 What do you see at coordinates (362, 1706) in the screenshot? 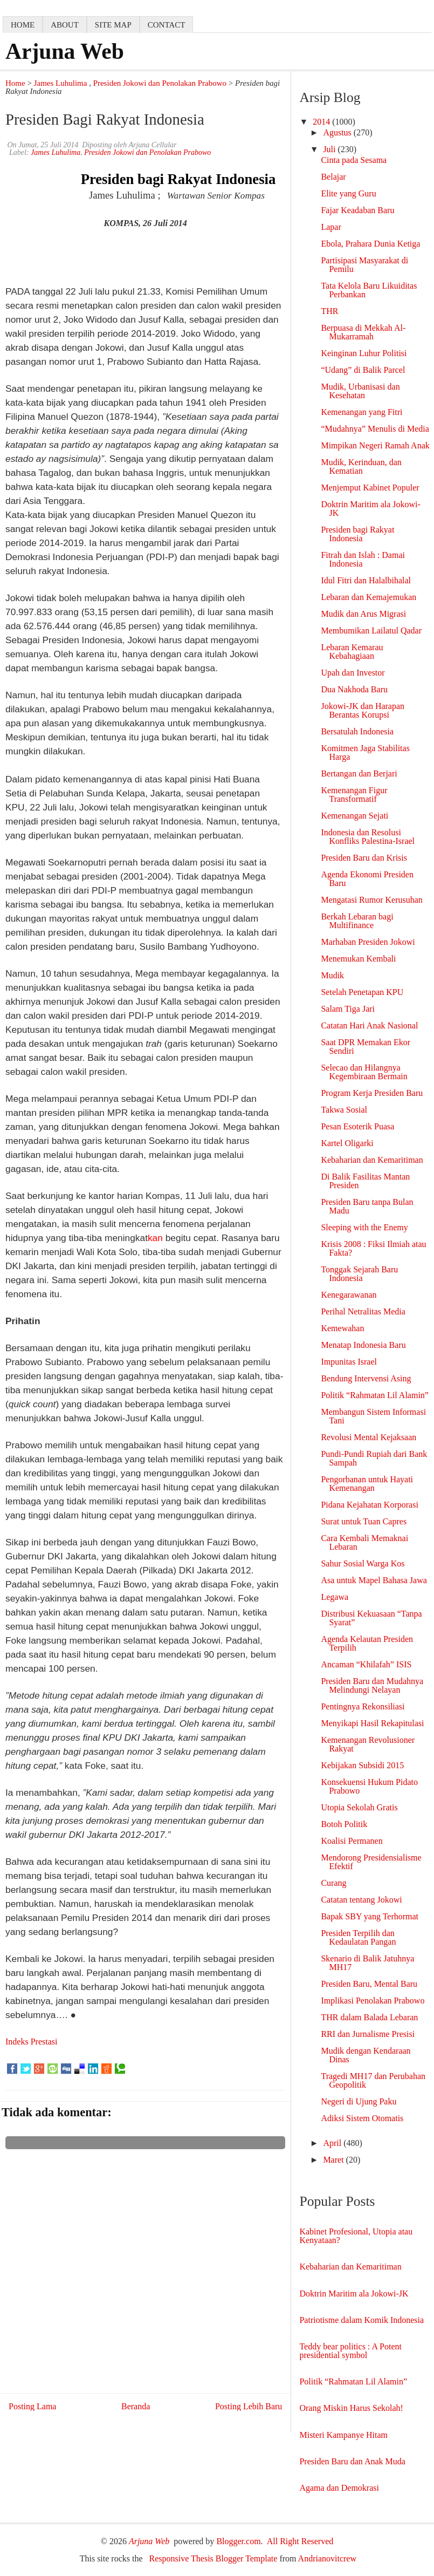
I see `Pentingnya Rekonsiliasi` at bounding box center [362, 1706].